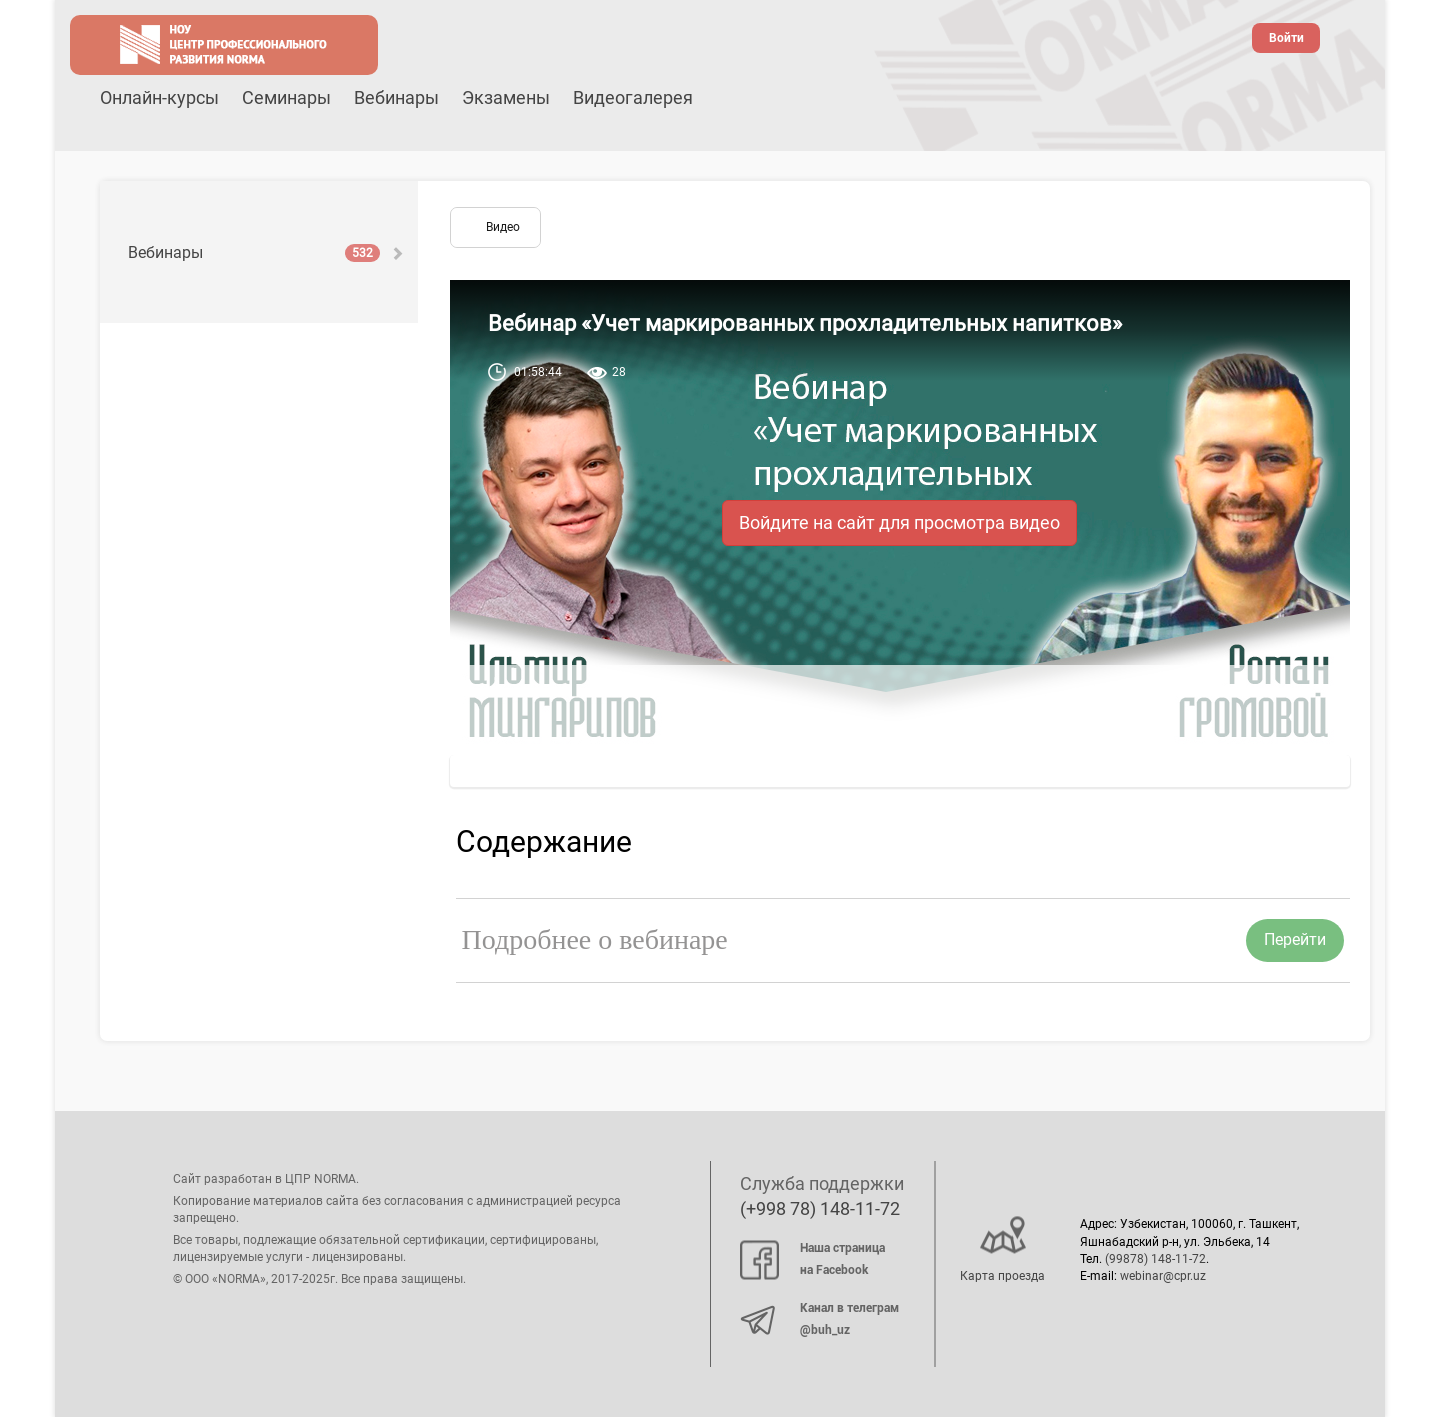  What do you see at coordinates (633, 97) in the screenshot?
I see `Видеогалерея` at bounding box center [633, 97].